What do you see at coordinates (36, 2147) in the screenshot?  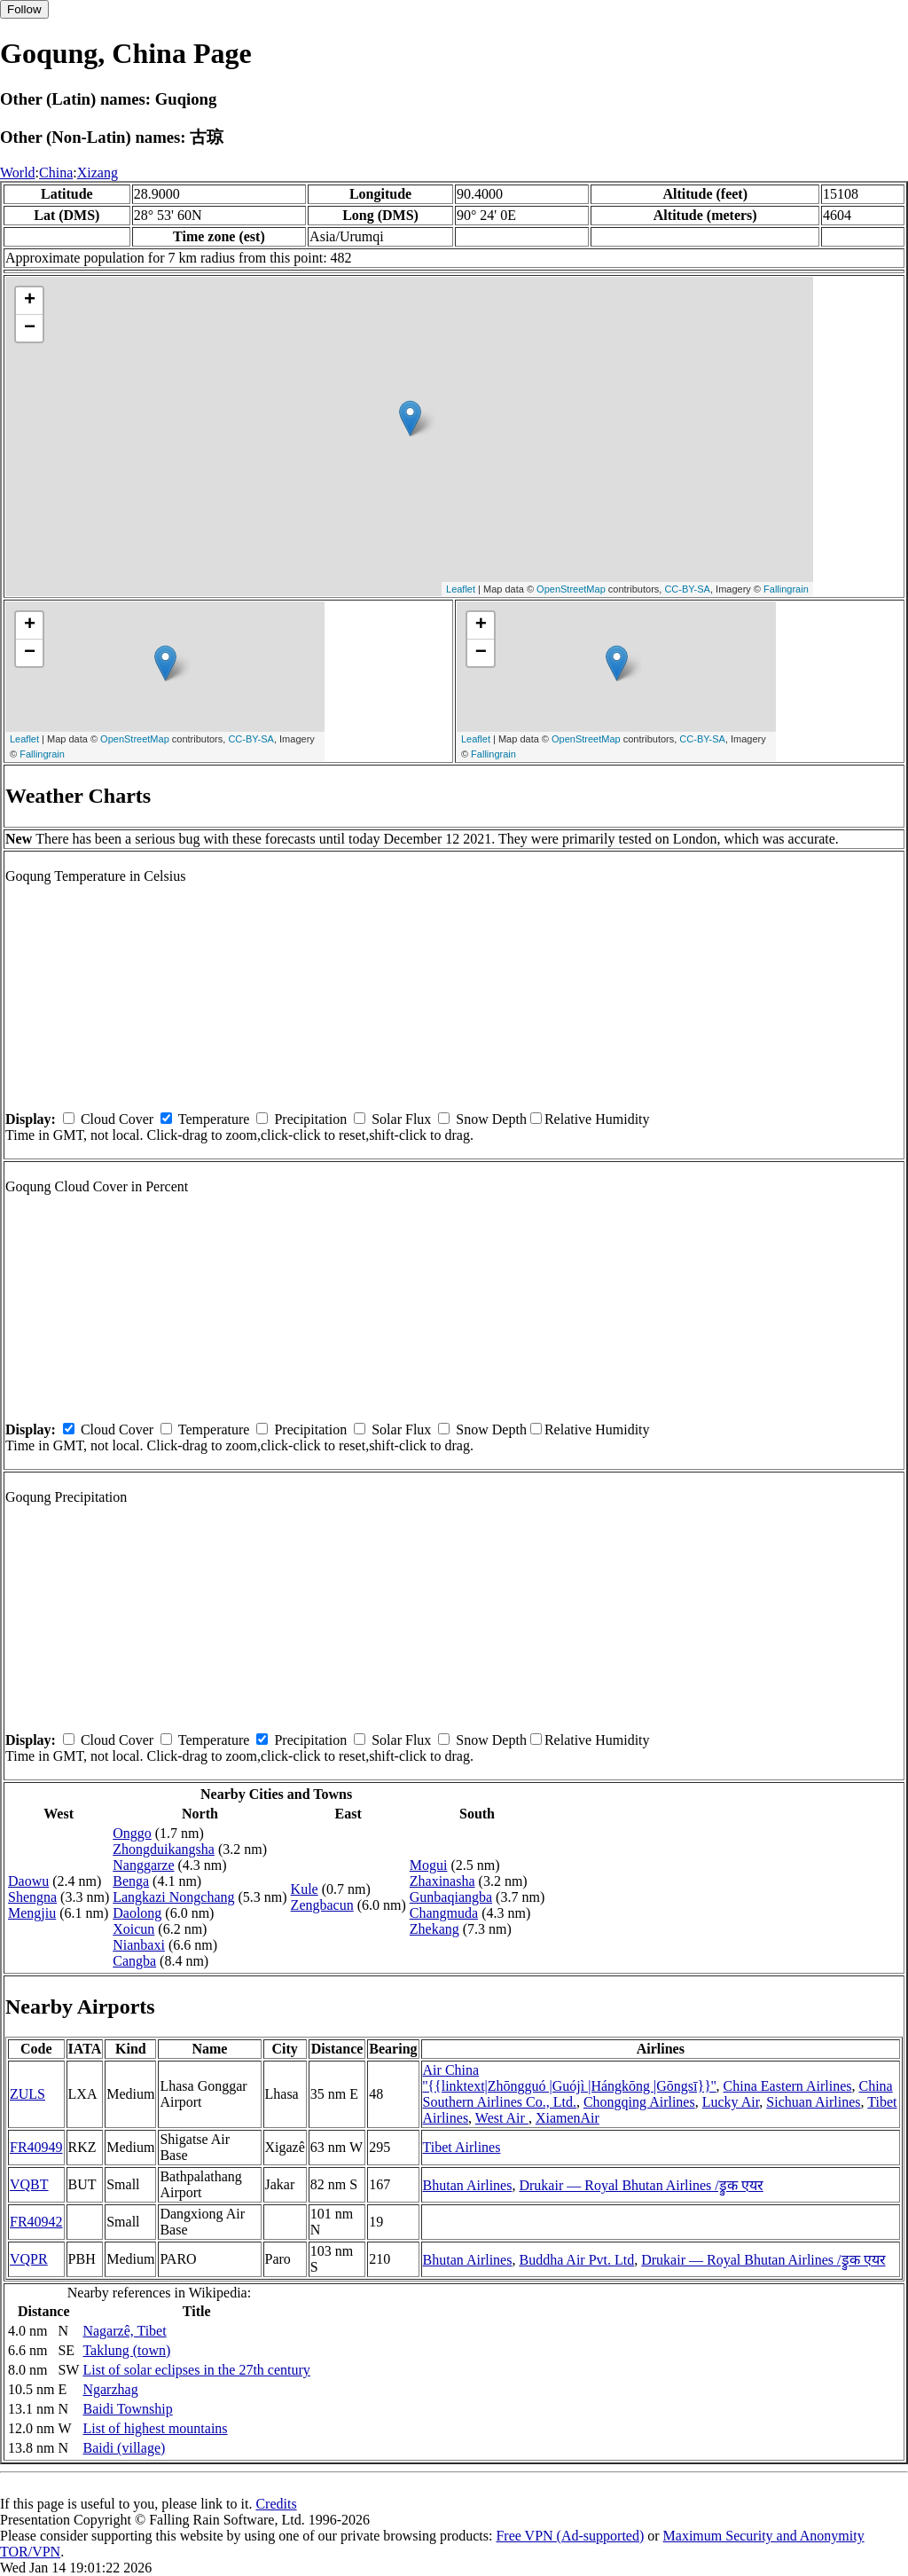 I see `FR40949` at bounding box center [36, 2147].